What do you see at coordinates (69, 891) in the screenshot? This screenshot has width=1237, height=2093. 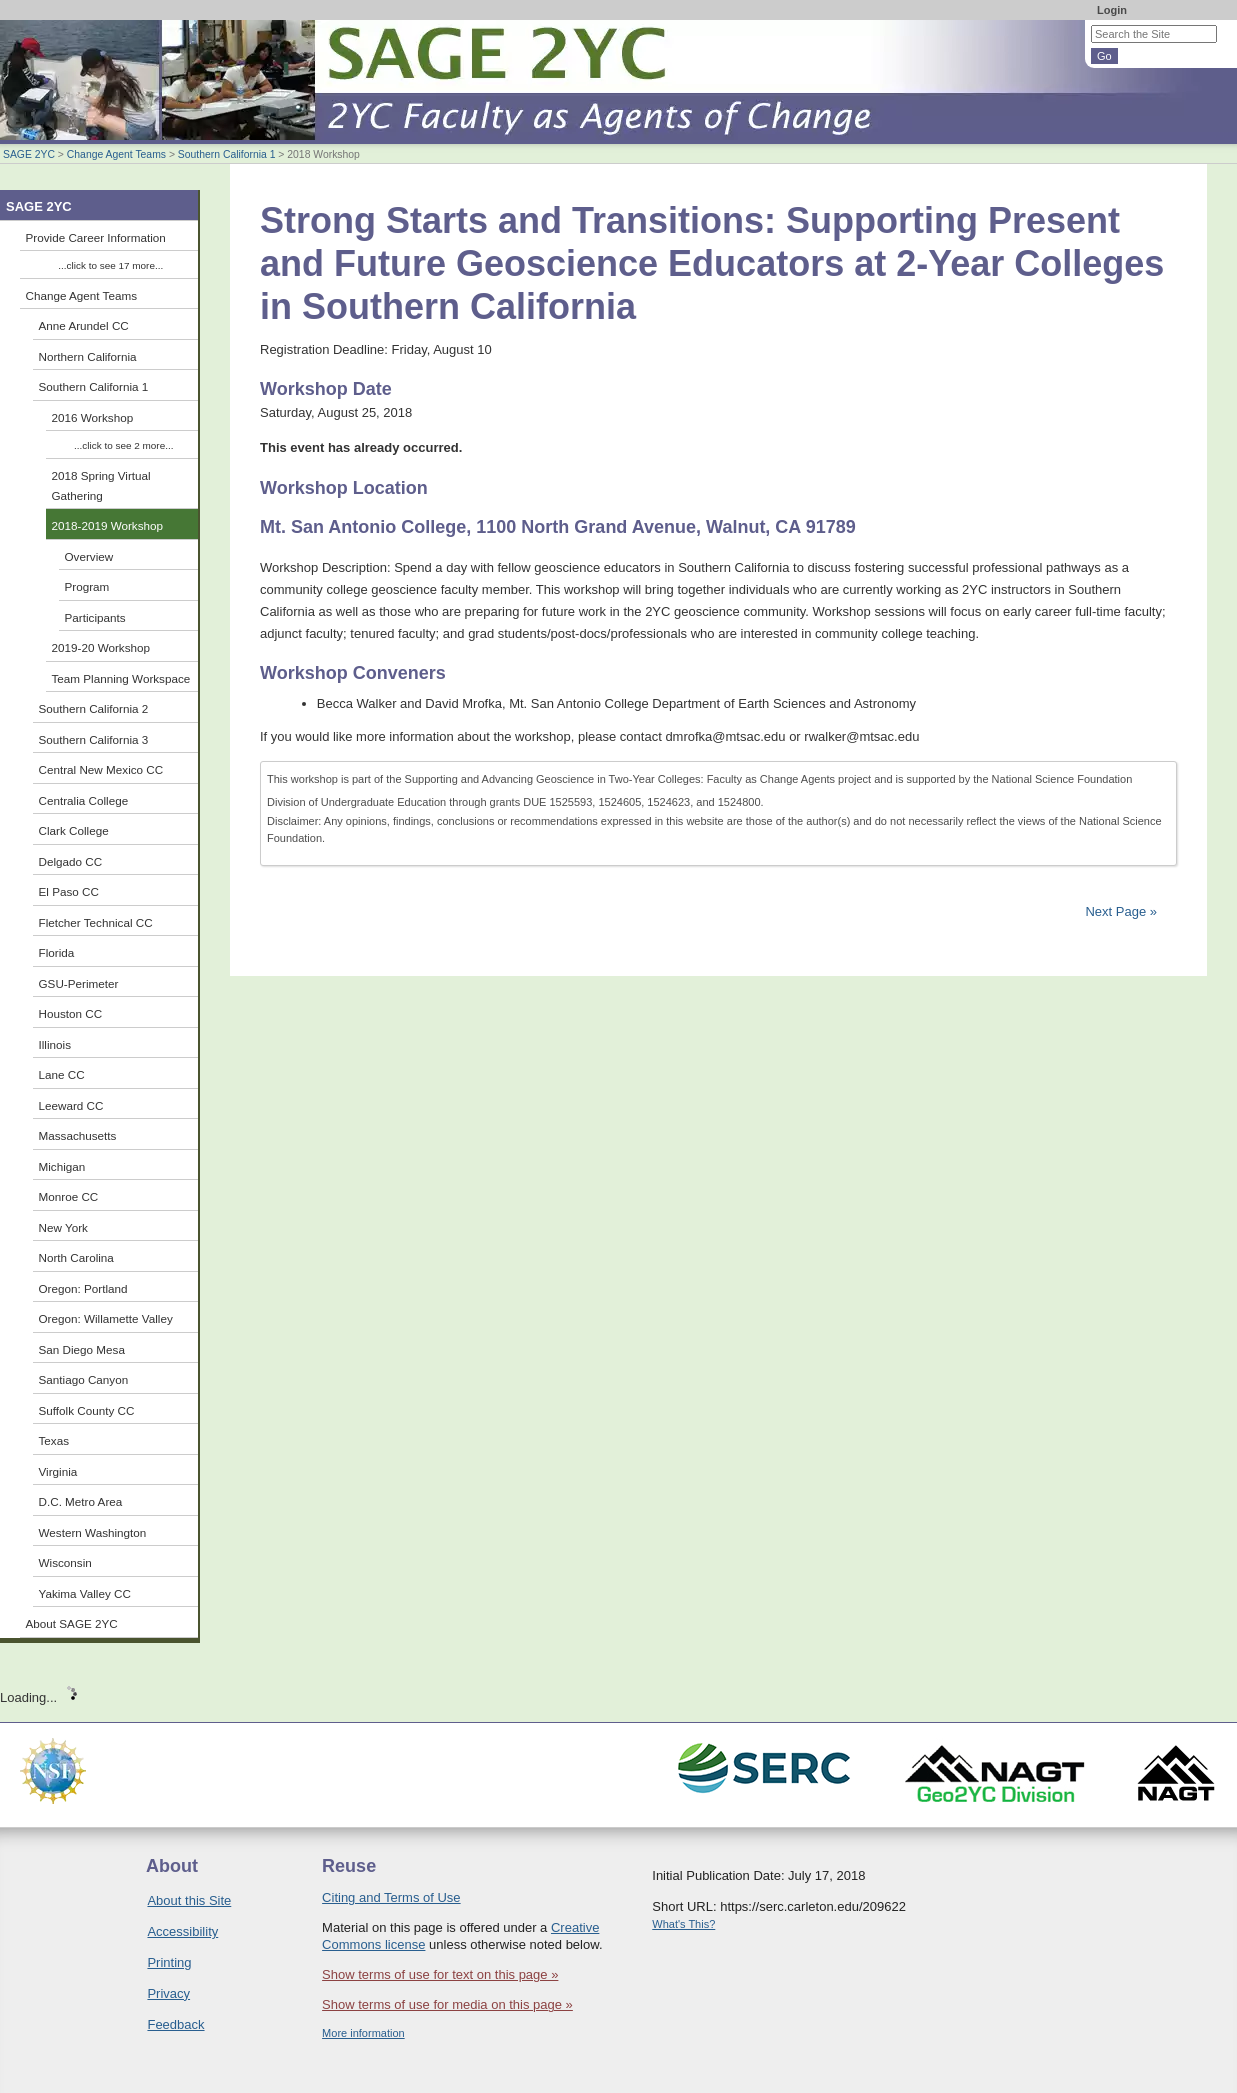 I see `El Paso CC` at bounding box center [69, 891].